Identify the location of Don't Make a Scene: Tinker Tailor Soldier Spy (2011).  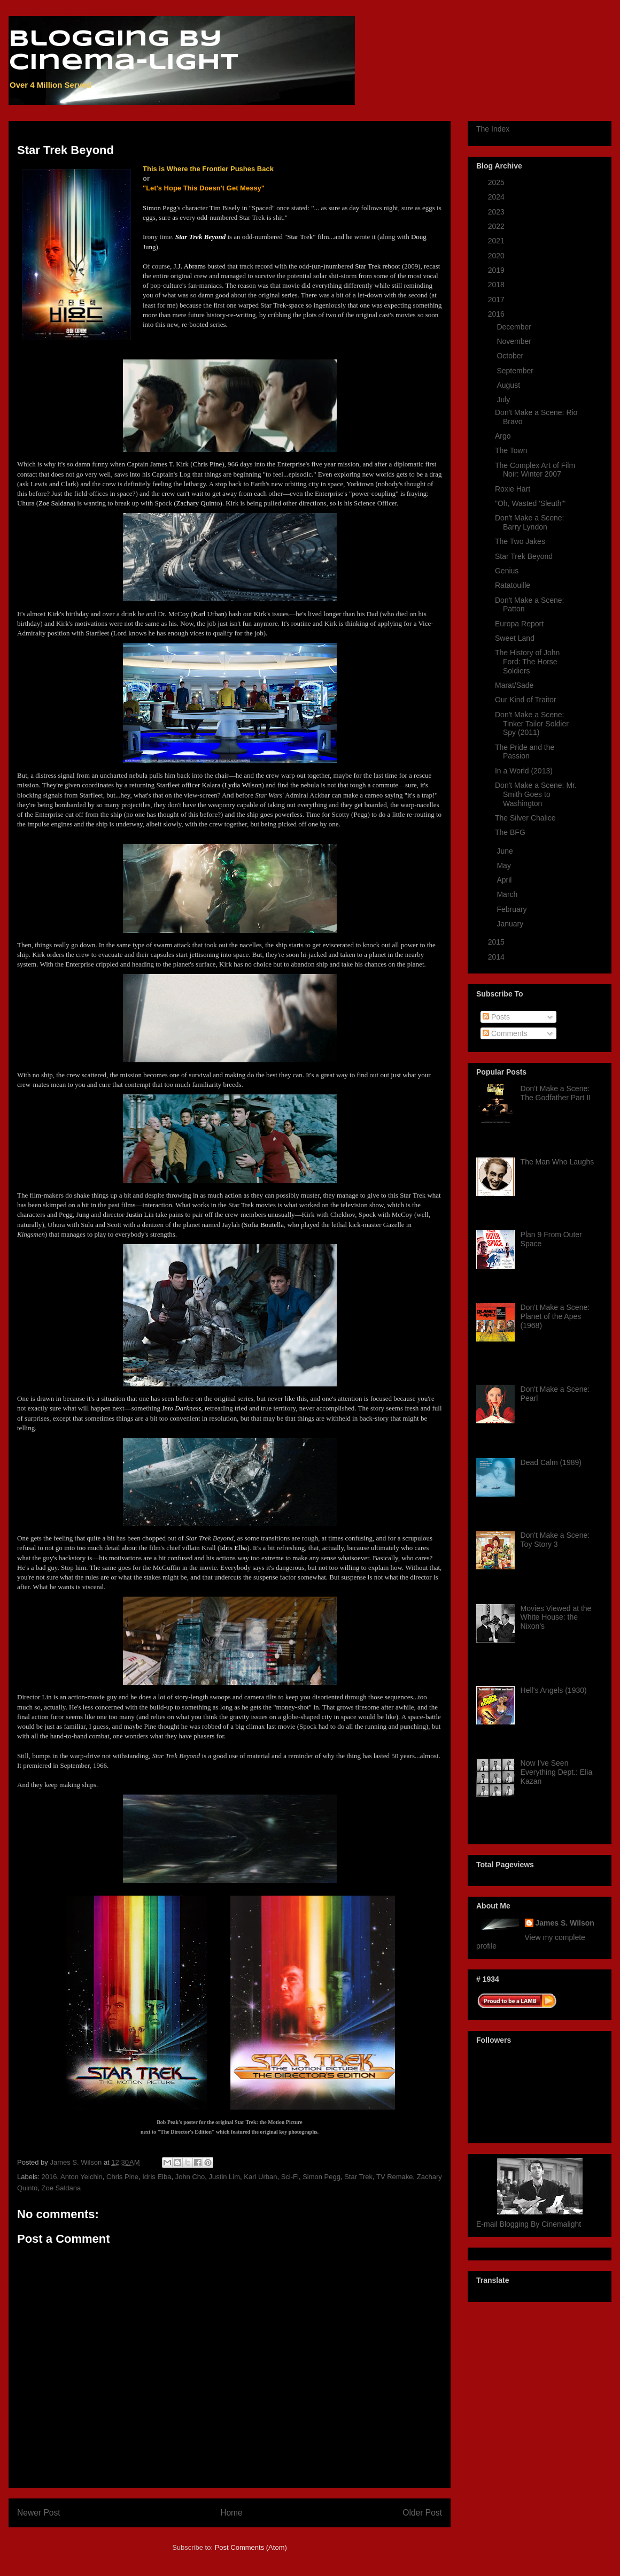
(532, 723).